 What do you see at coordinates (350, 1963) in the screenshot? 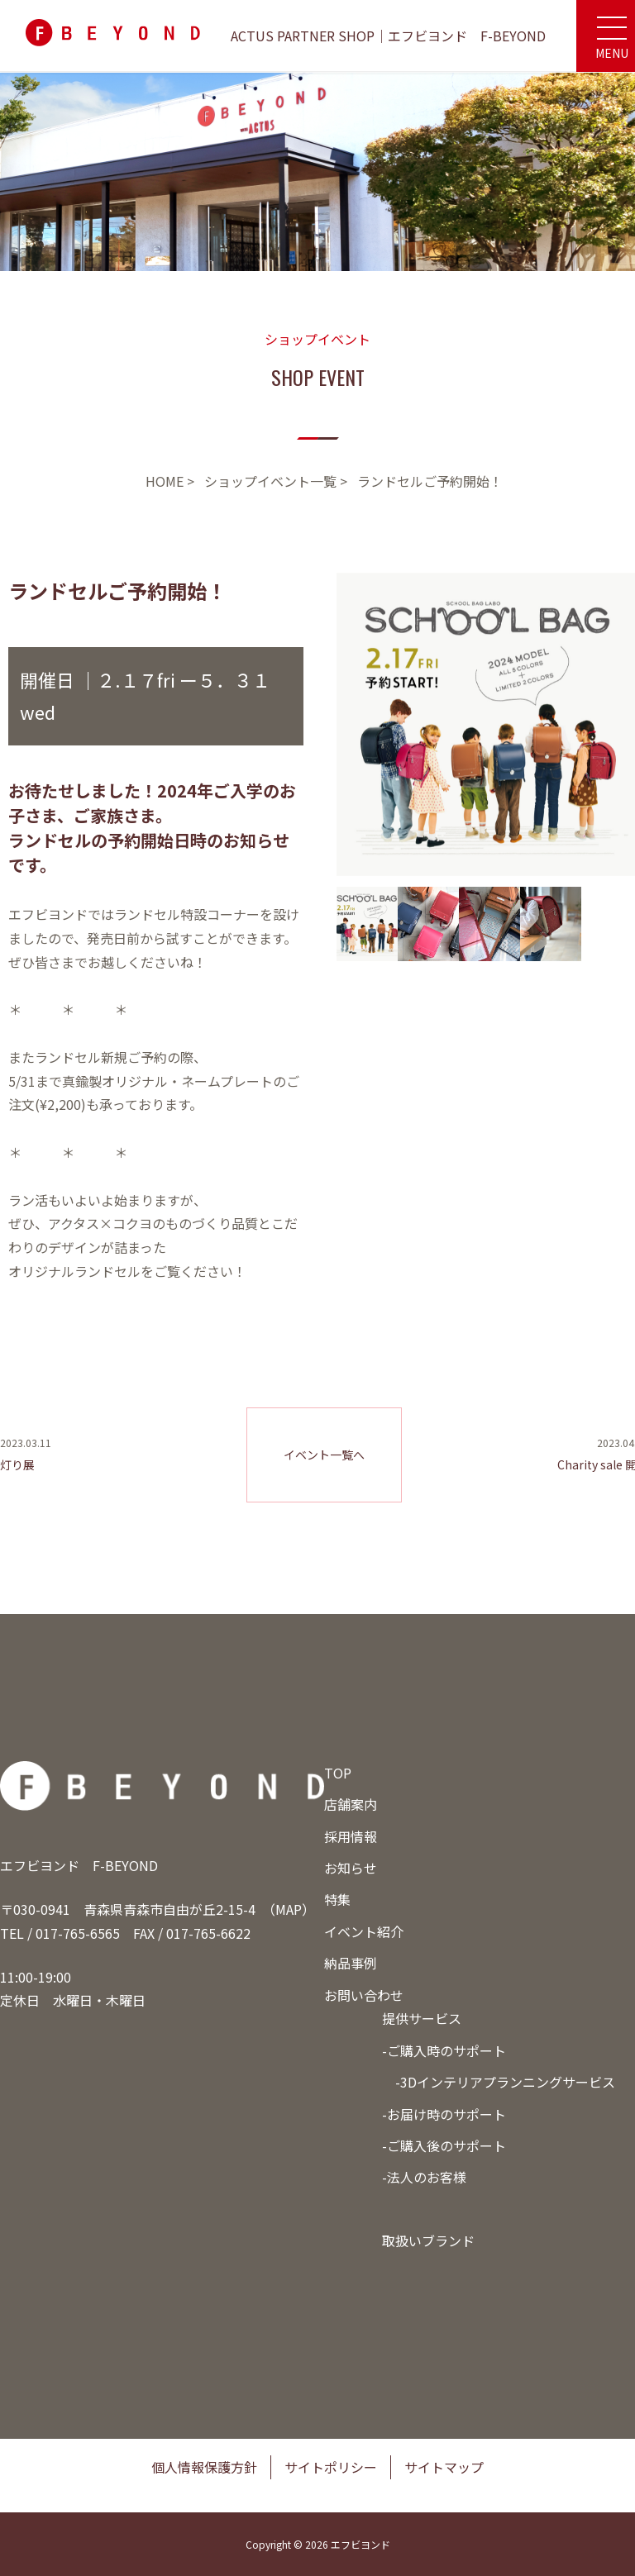
I see `納品事例` at bounding box center [350, 1963].